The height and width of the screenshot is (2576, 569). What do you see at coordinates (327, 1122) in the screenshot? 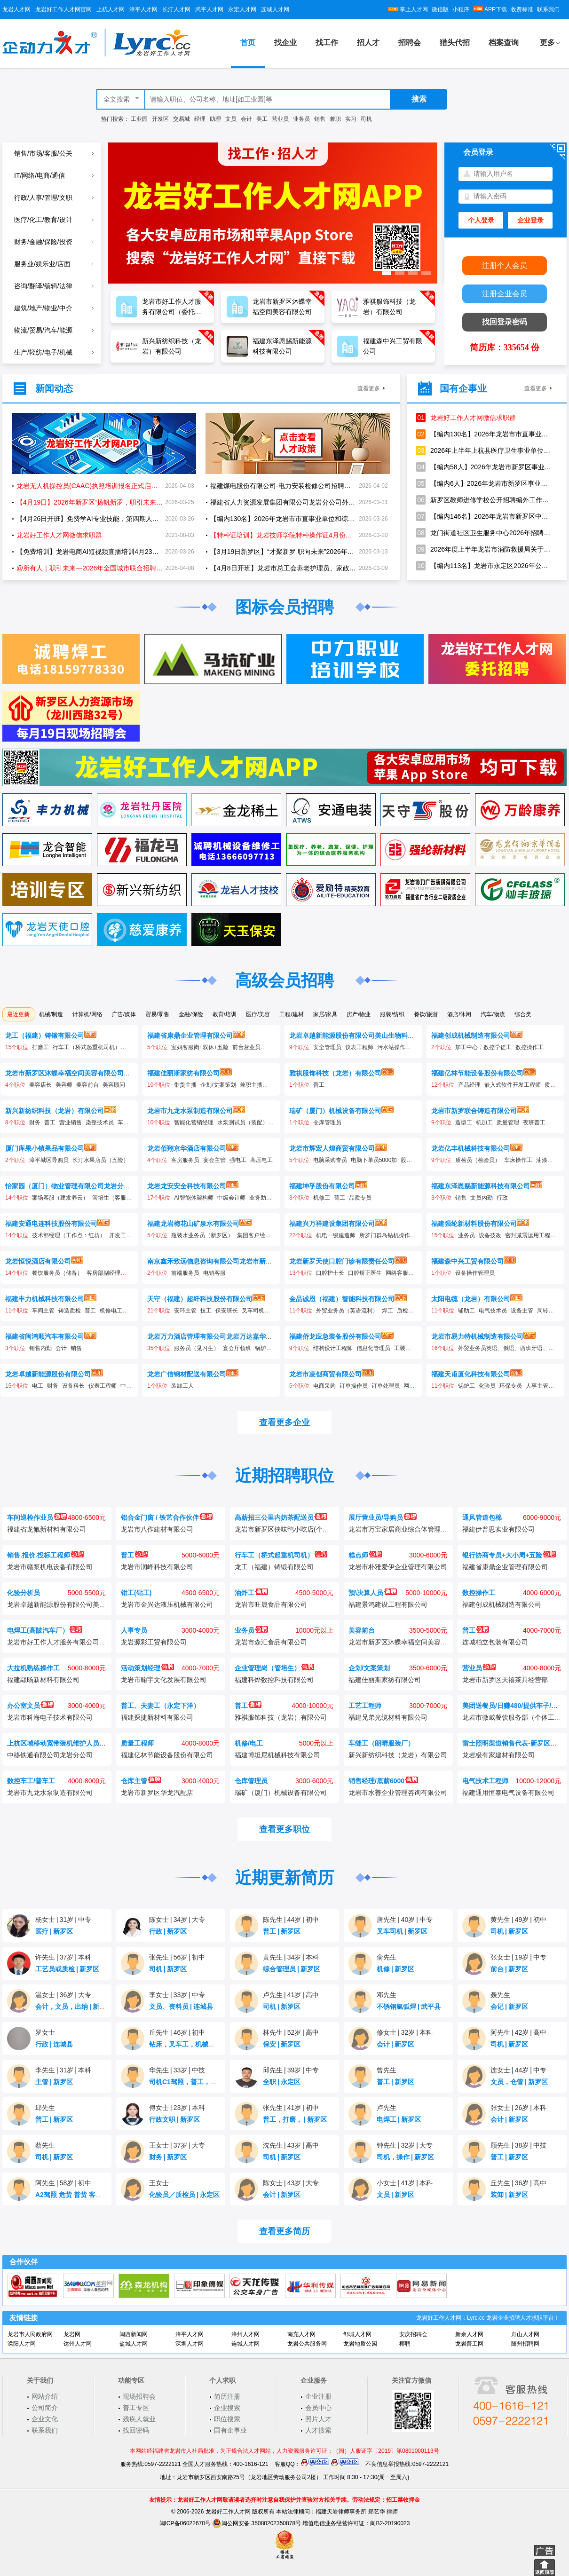
I see `仓库管理员` at bounding box center [327, 1122].